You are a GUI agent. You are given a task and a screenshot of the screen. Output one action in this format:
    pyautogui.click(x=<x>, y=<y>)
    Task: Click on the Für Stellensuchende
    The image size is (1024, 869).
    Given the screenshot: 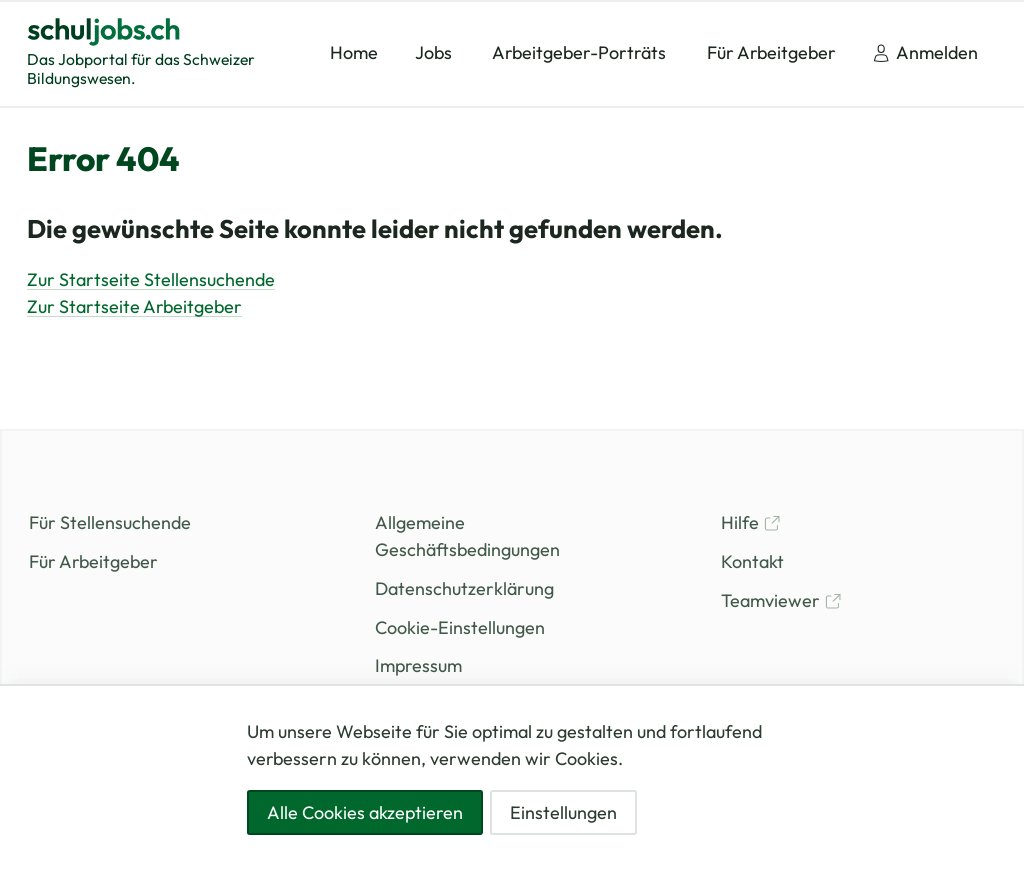 What is the action you would take?
    pyautogui.click(x=110, y=522)
    